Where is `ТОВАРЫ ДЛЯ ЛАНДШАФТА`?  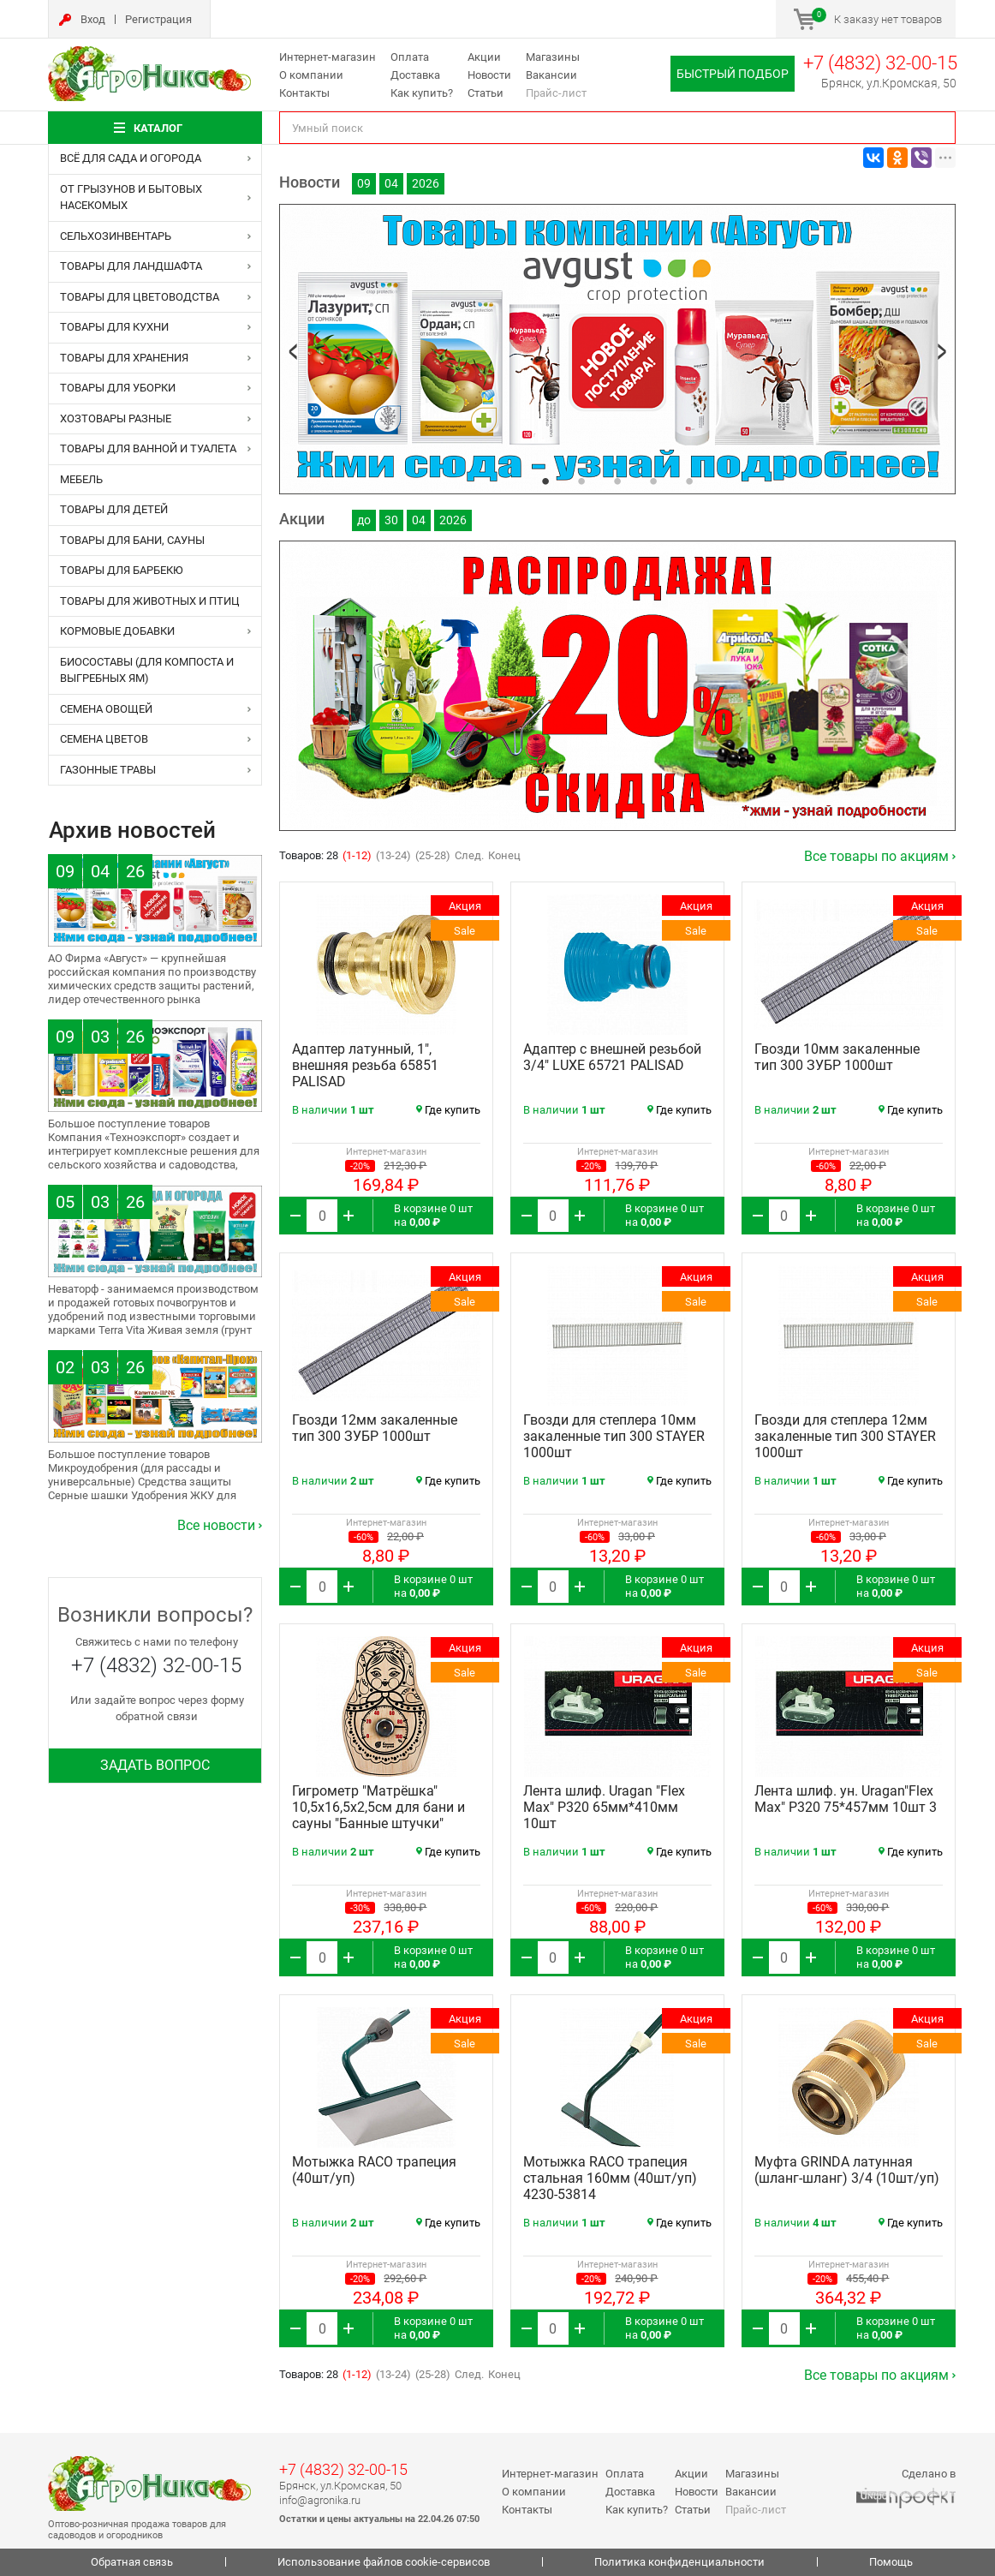 ТОВАРЫ ДЛЯ ЛАНДШАФТА is located at coordinates (131, 266).